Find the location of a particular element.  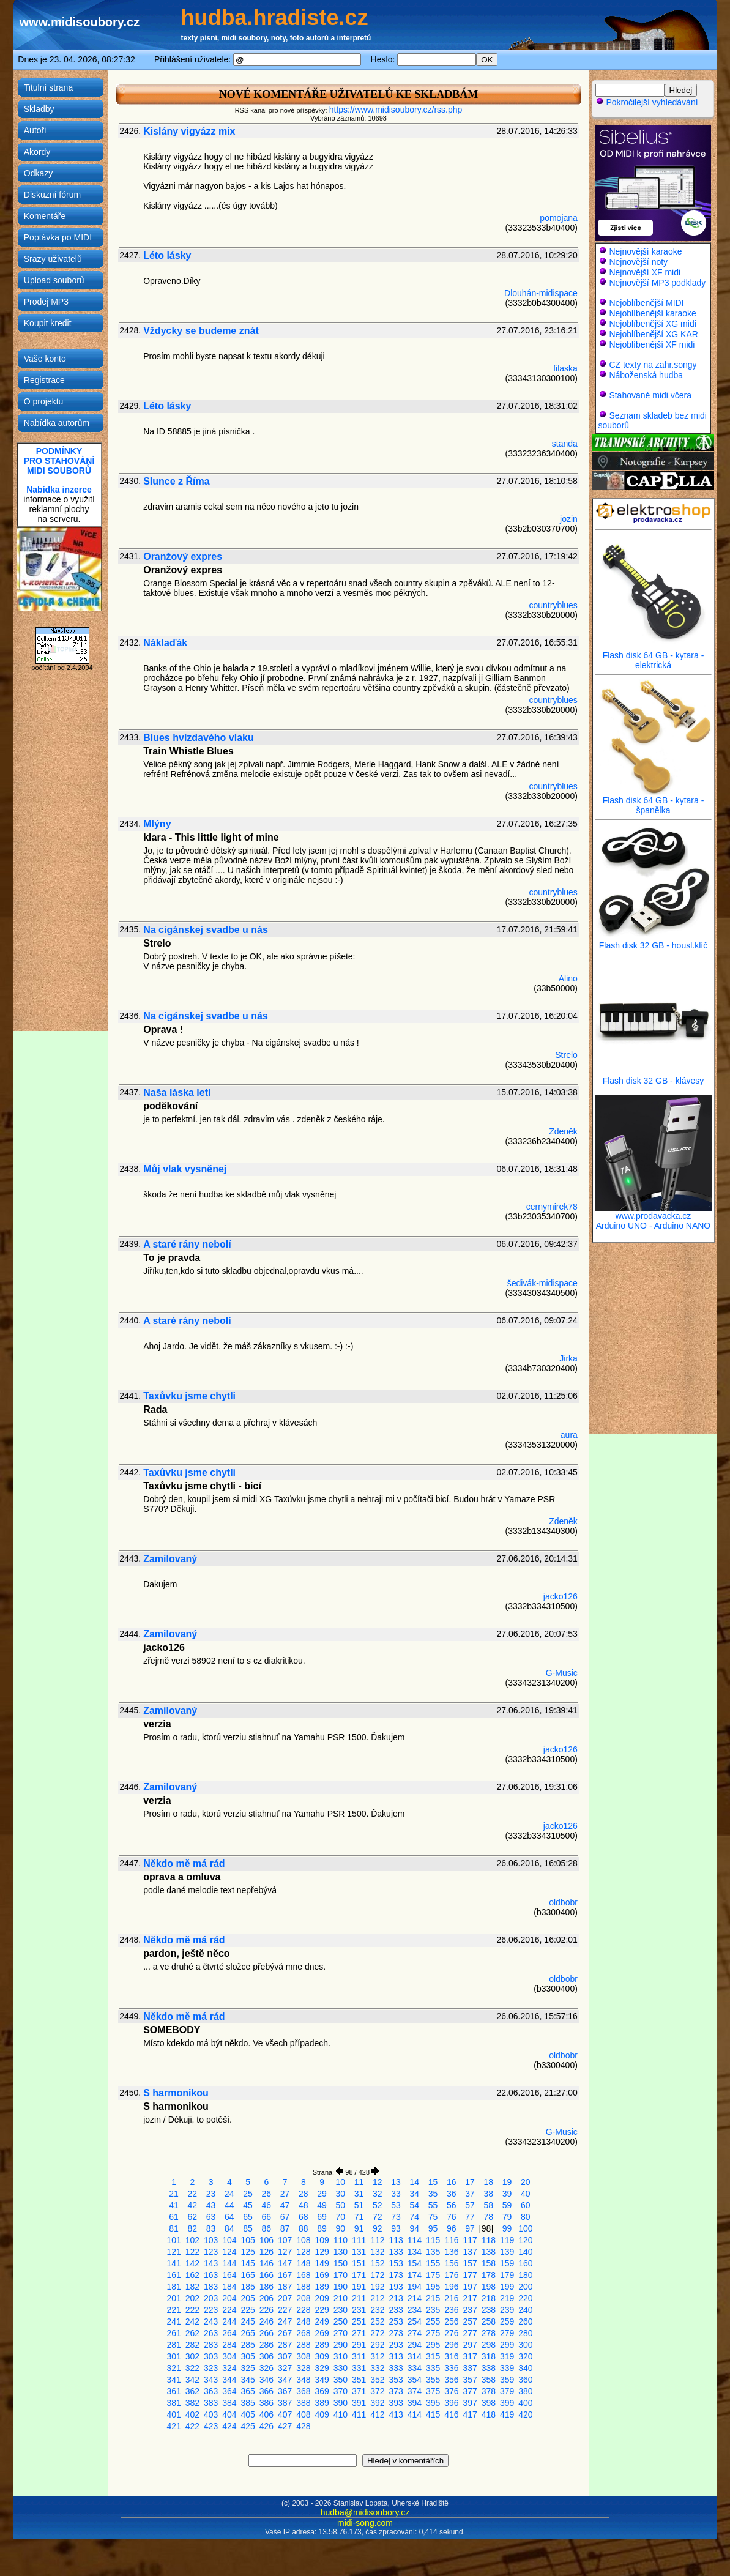

359 is located at coordinates (507, 2379).